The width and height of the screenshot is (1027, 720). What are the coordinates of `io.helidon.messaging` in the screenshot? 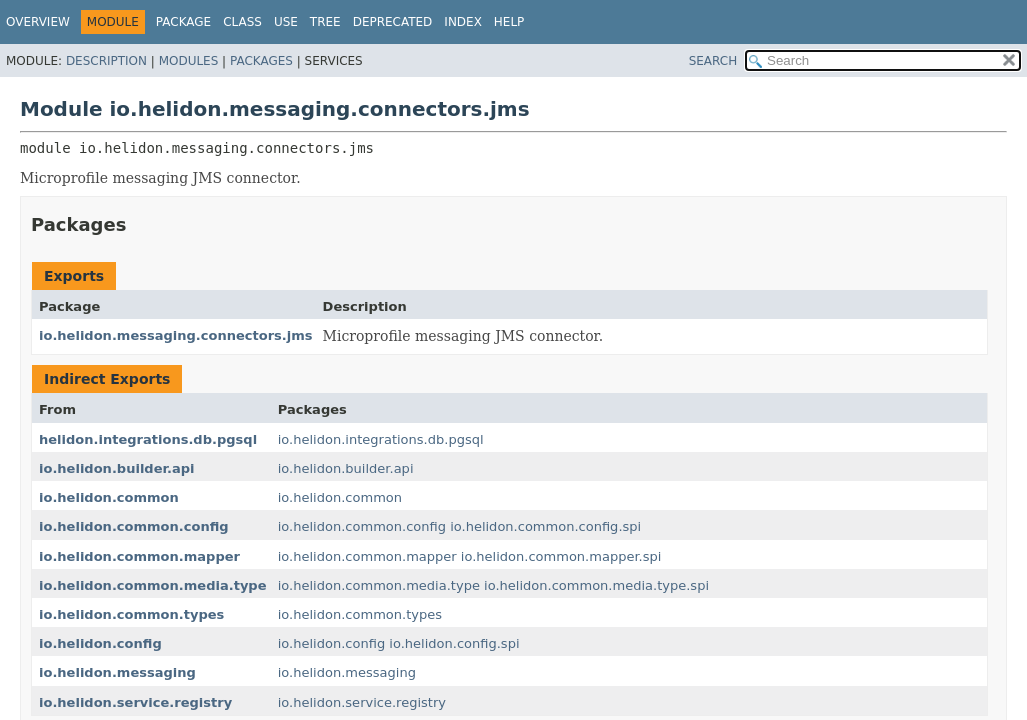 It's located at (117, 672).